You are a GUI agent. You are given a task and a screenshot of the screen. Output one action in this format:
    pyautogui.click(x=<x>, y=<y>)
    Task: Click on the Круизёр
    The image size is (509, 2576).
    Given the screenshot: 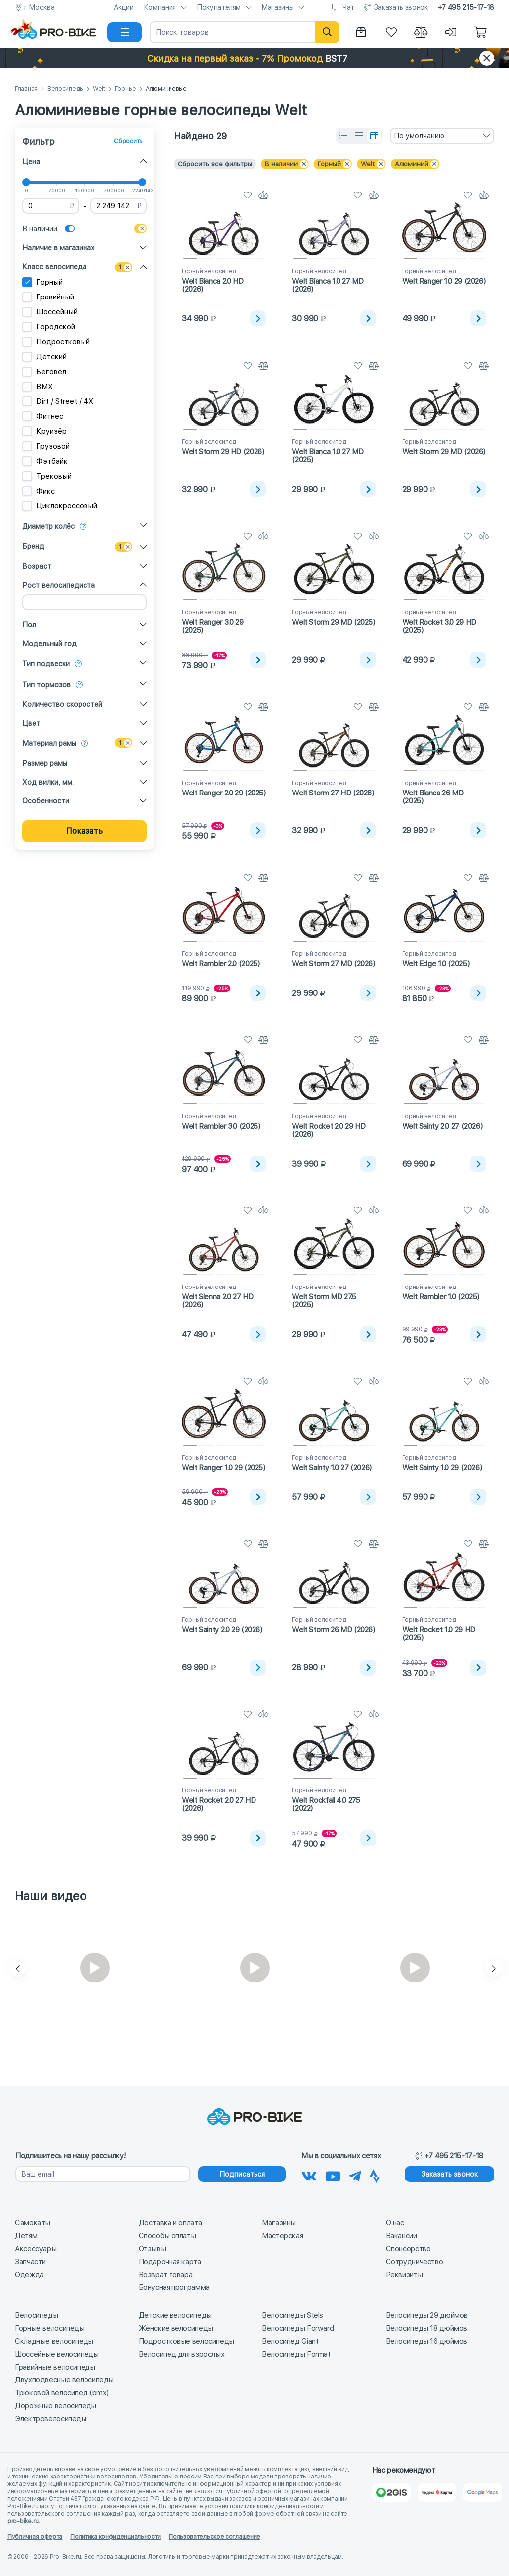 What is the action you would take?
    pyautogui.click(x=44, y=431)
    